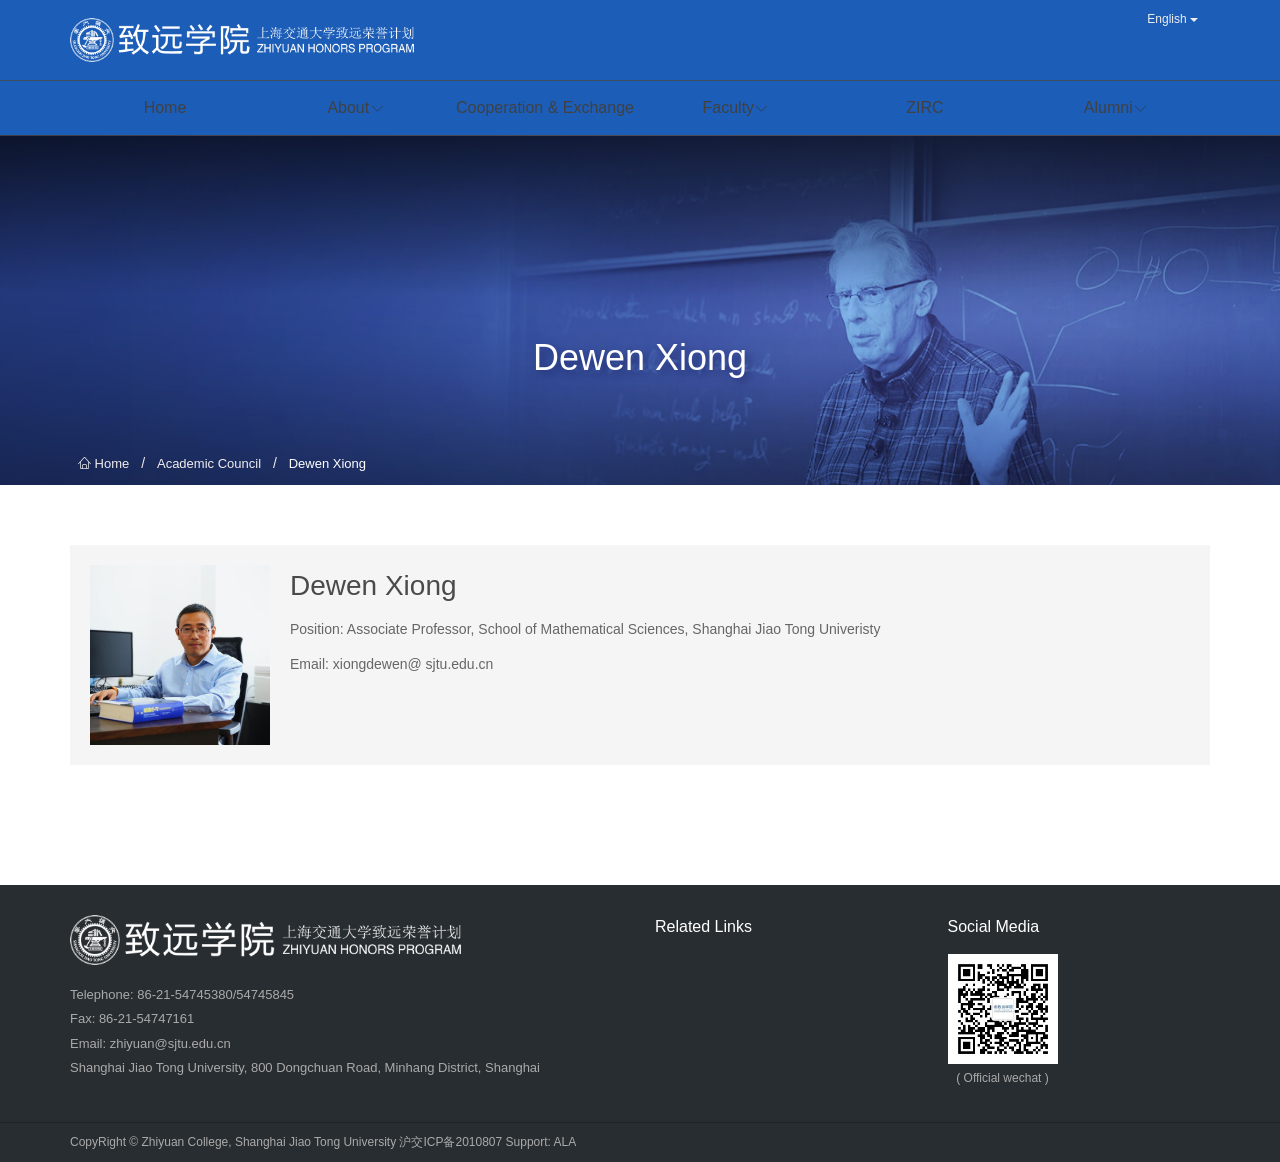  What do you see at coordinates (103, 463) in the screenshot?
I see `Home` at bounding box center [103, 463].